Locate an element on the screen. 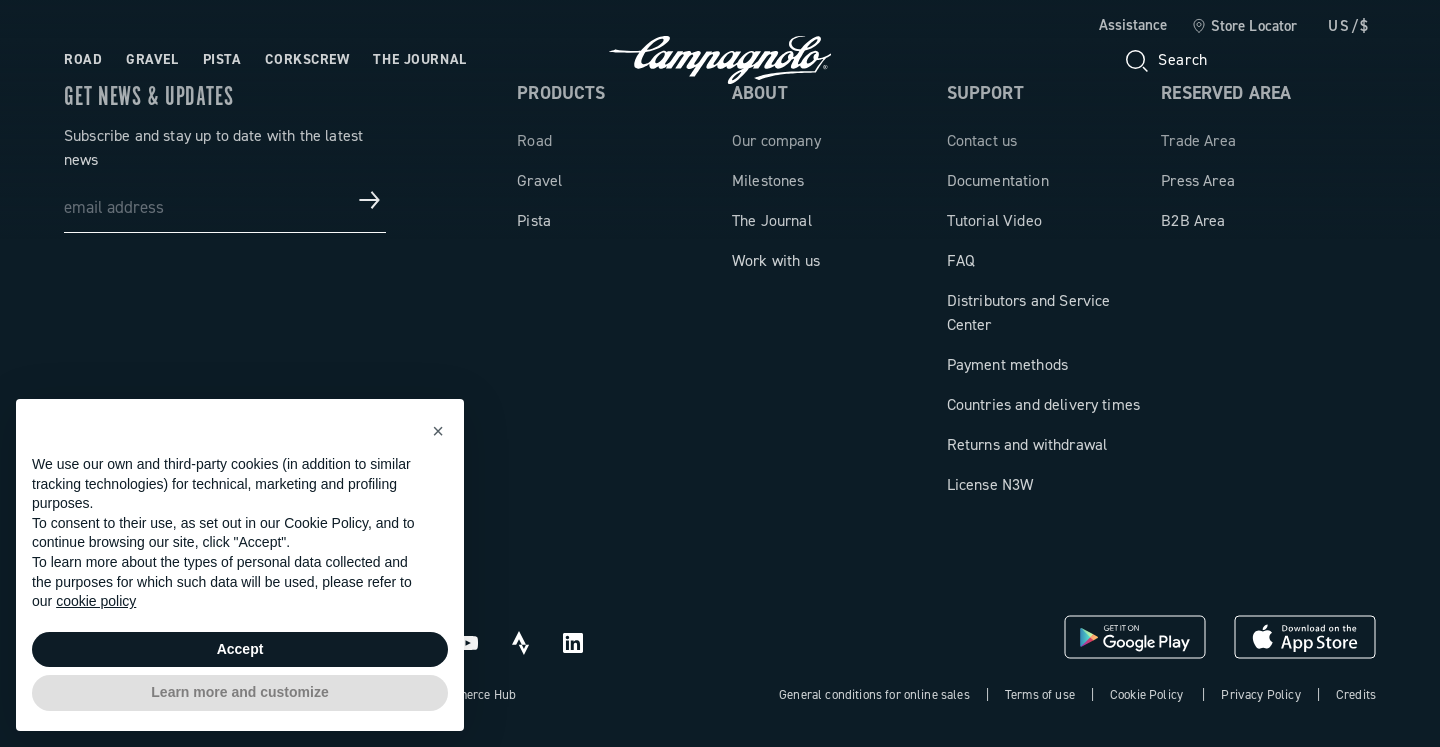 This screenshot has width=1440, height=747. [link] is located at coordinates (1244, 27).